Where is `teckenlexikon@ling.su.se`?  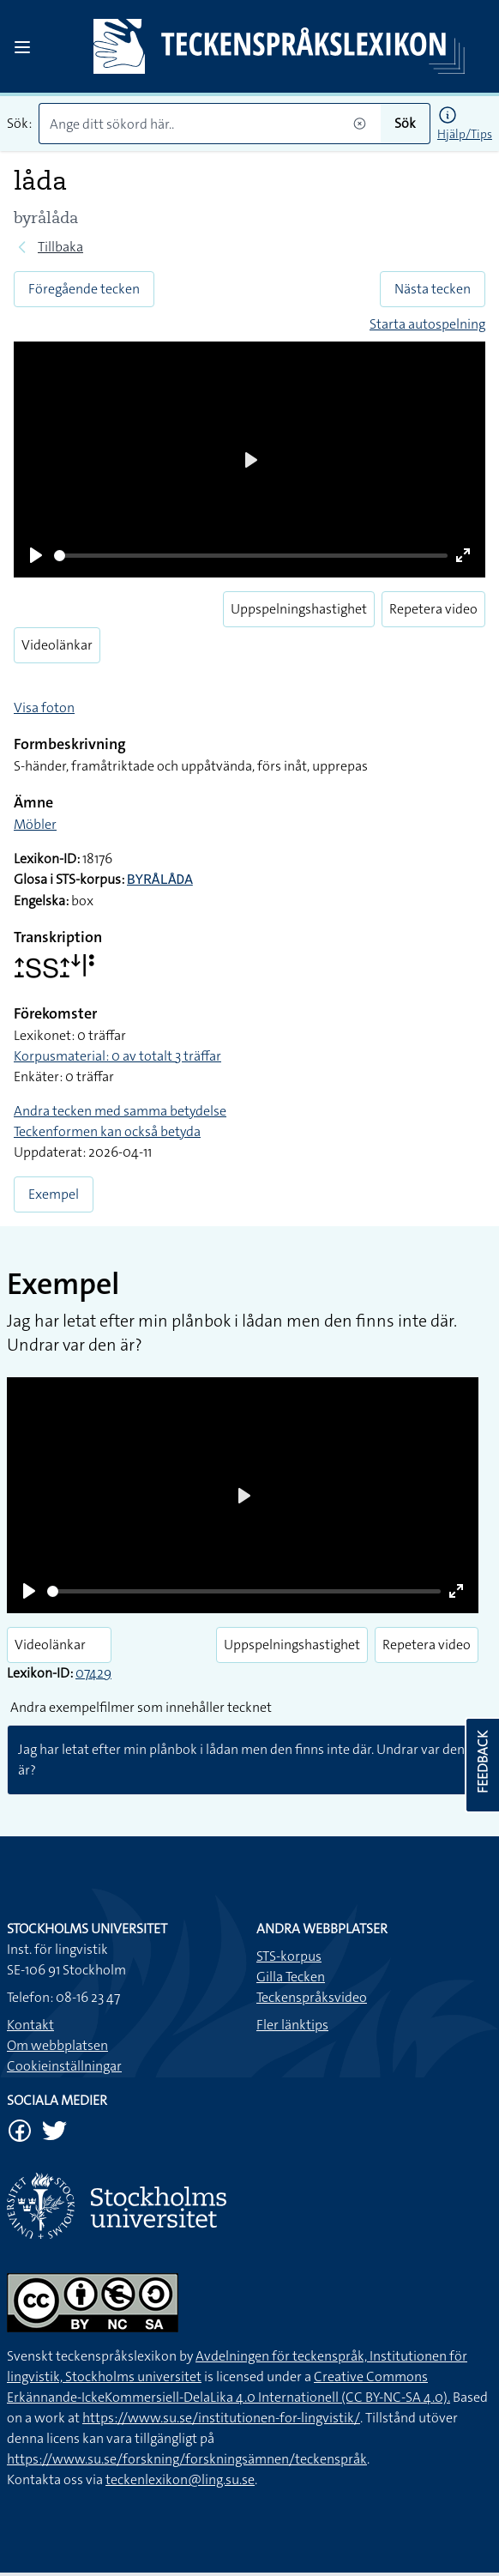 teckenlexikon@ling.su.se is located at coordinates (180, 2479).